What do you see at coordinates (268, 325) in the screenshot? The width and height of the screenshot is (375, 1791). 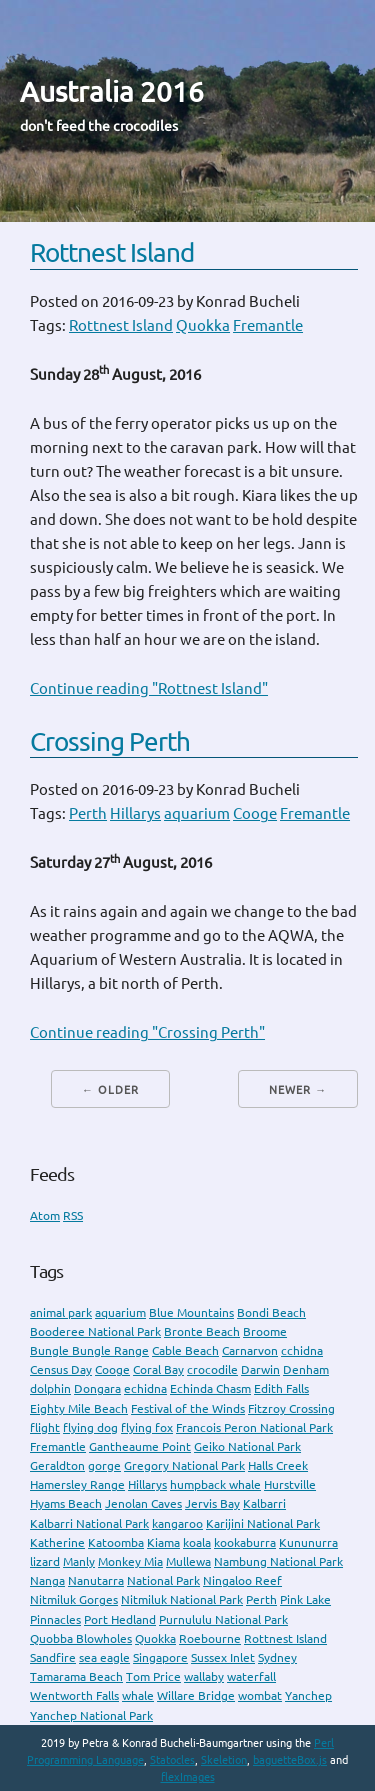 I see `Fremantle` at bounding box center [268, 325].